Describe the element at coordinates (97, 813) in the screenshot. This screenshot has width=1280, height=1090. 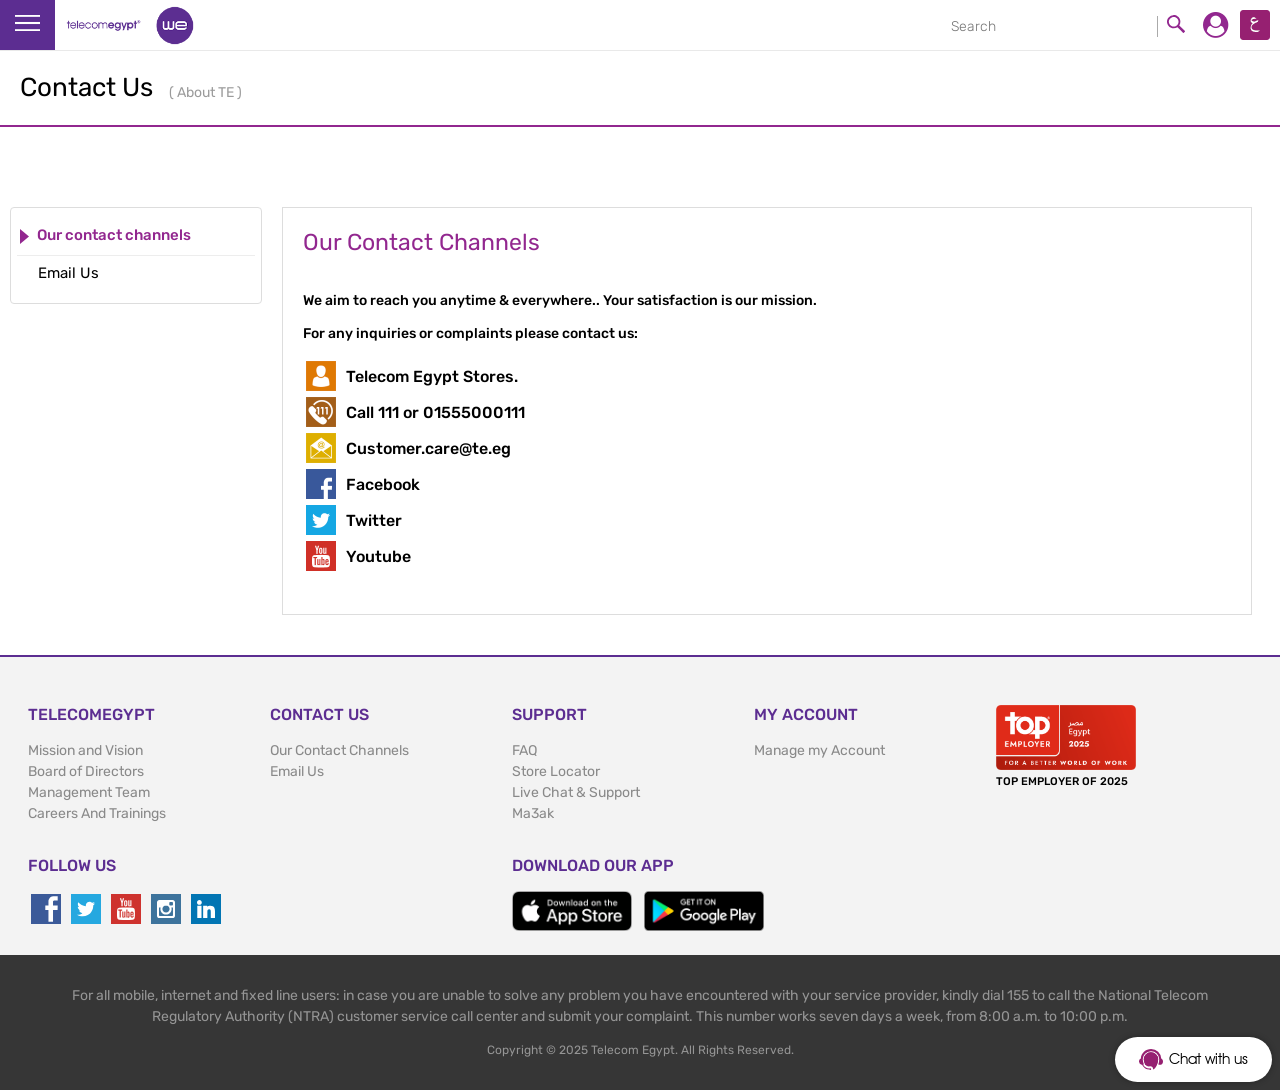
I see `Careers And Trainings` at that location.